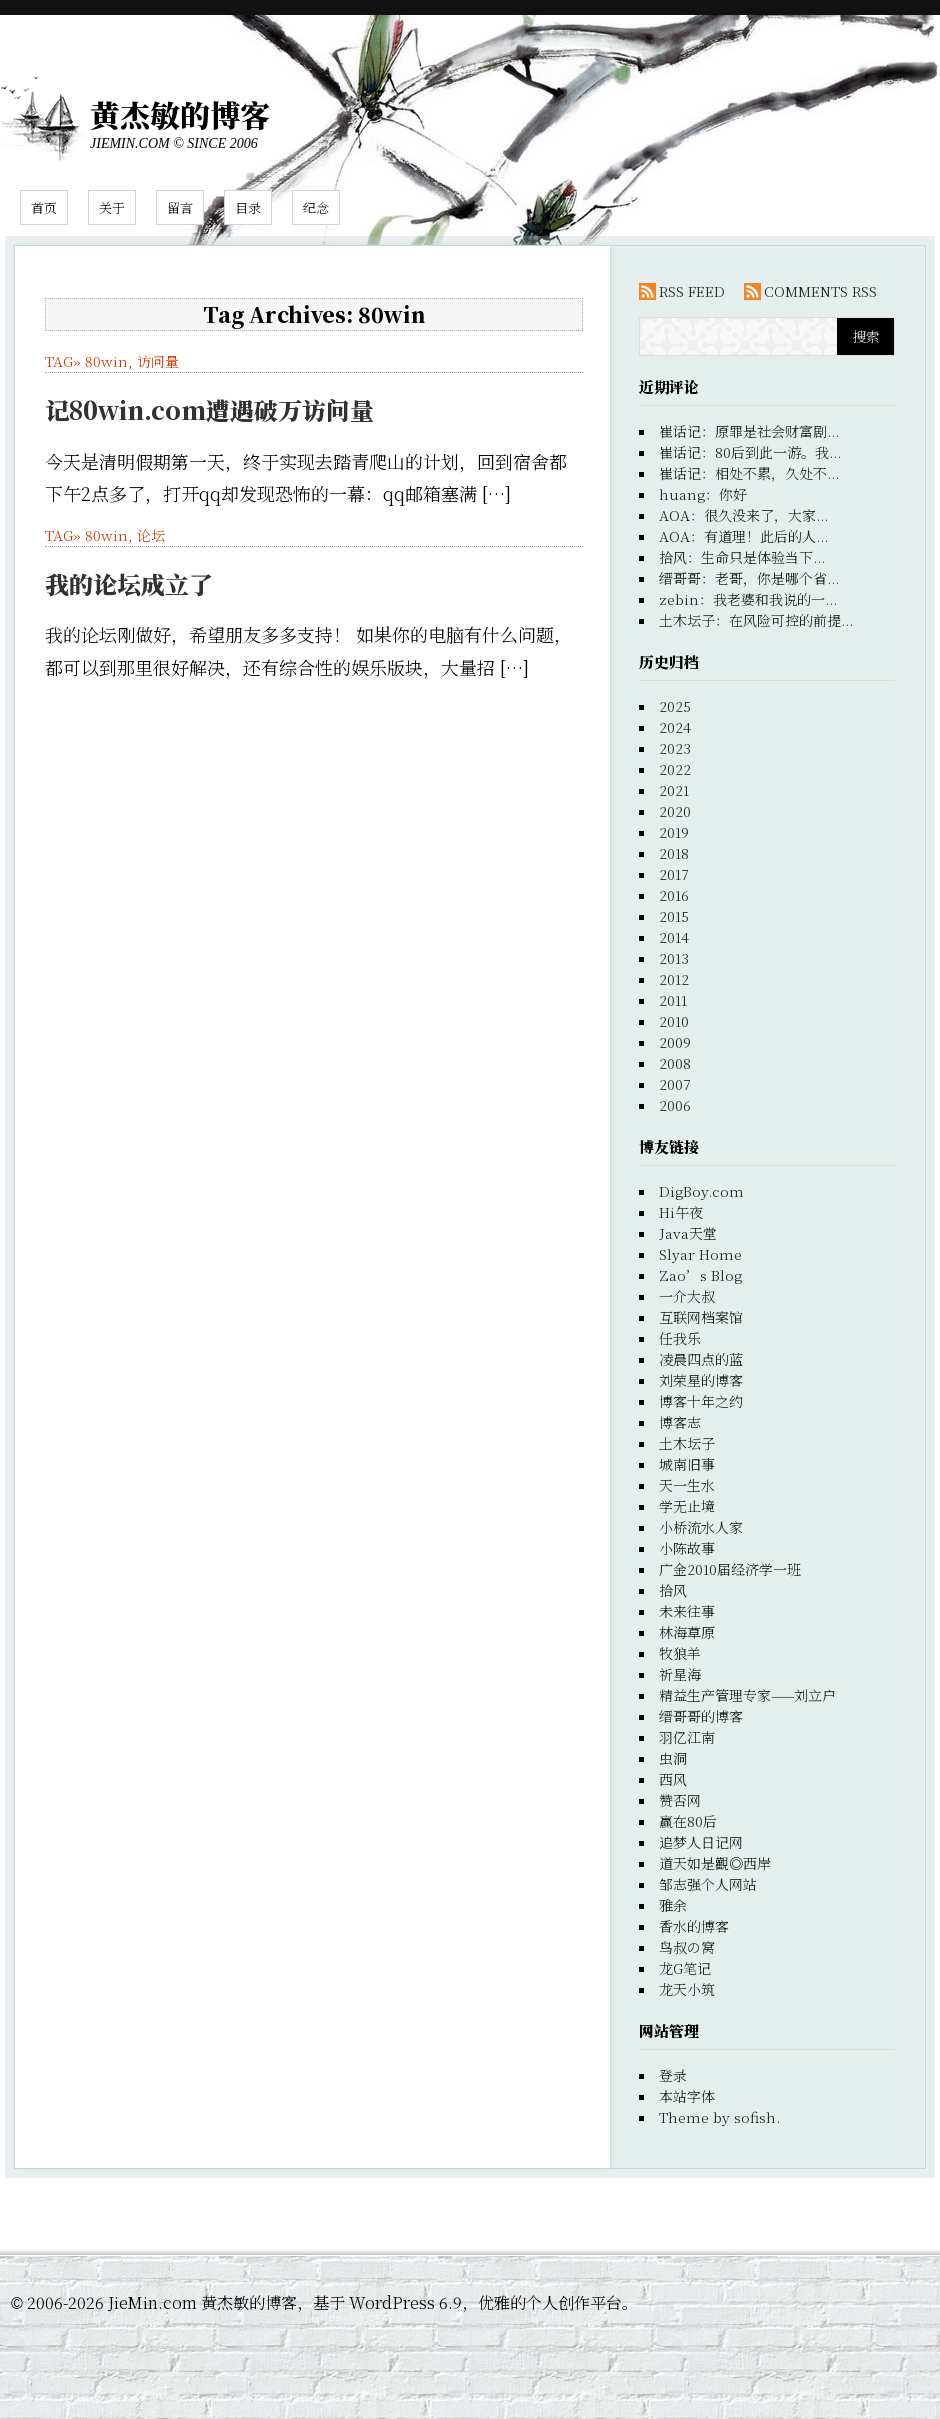 This screenshot has height=2419, width=940. Describe the element at coordinates (701, 1842) in the screenshot. I see `追梦人日记网` at that location.